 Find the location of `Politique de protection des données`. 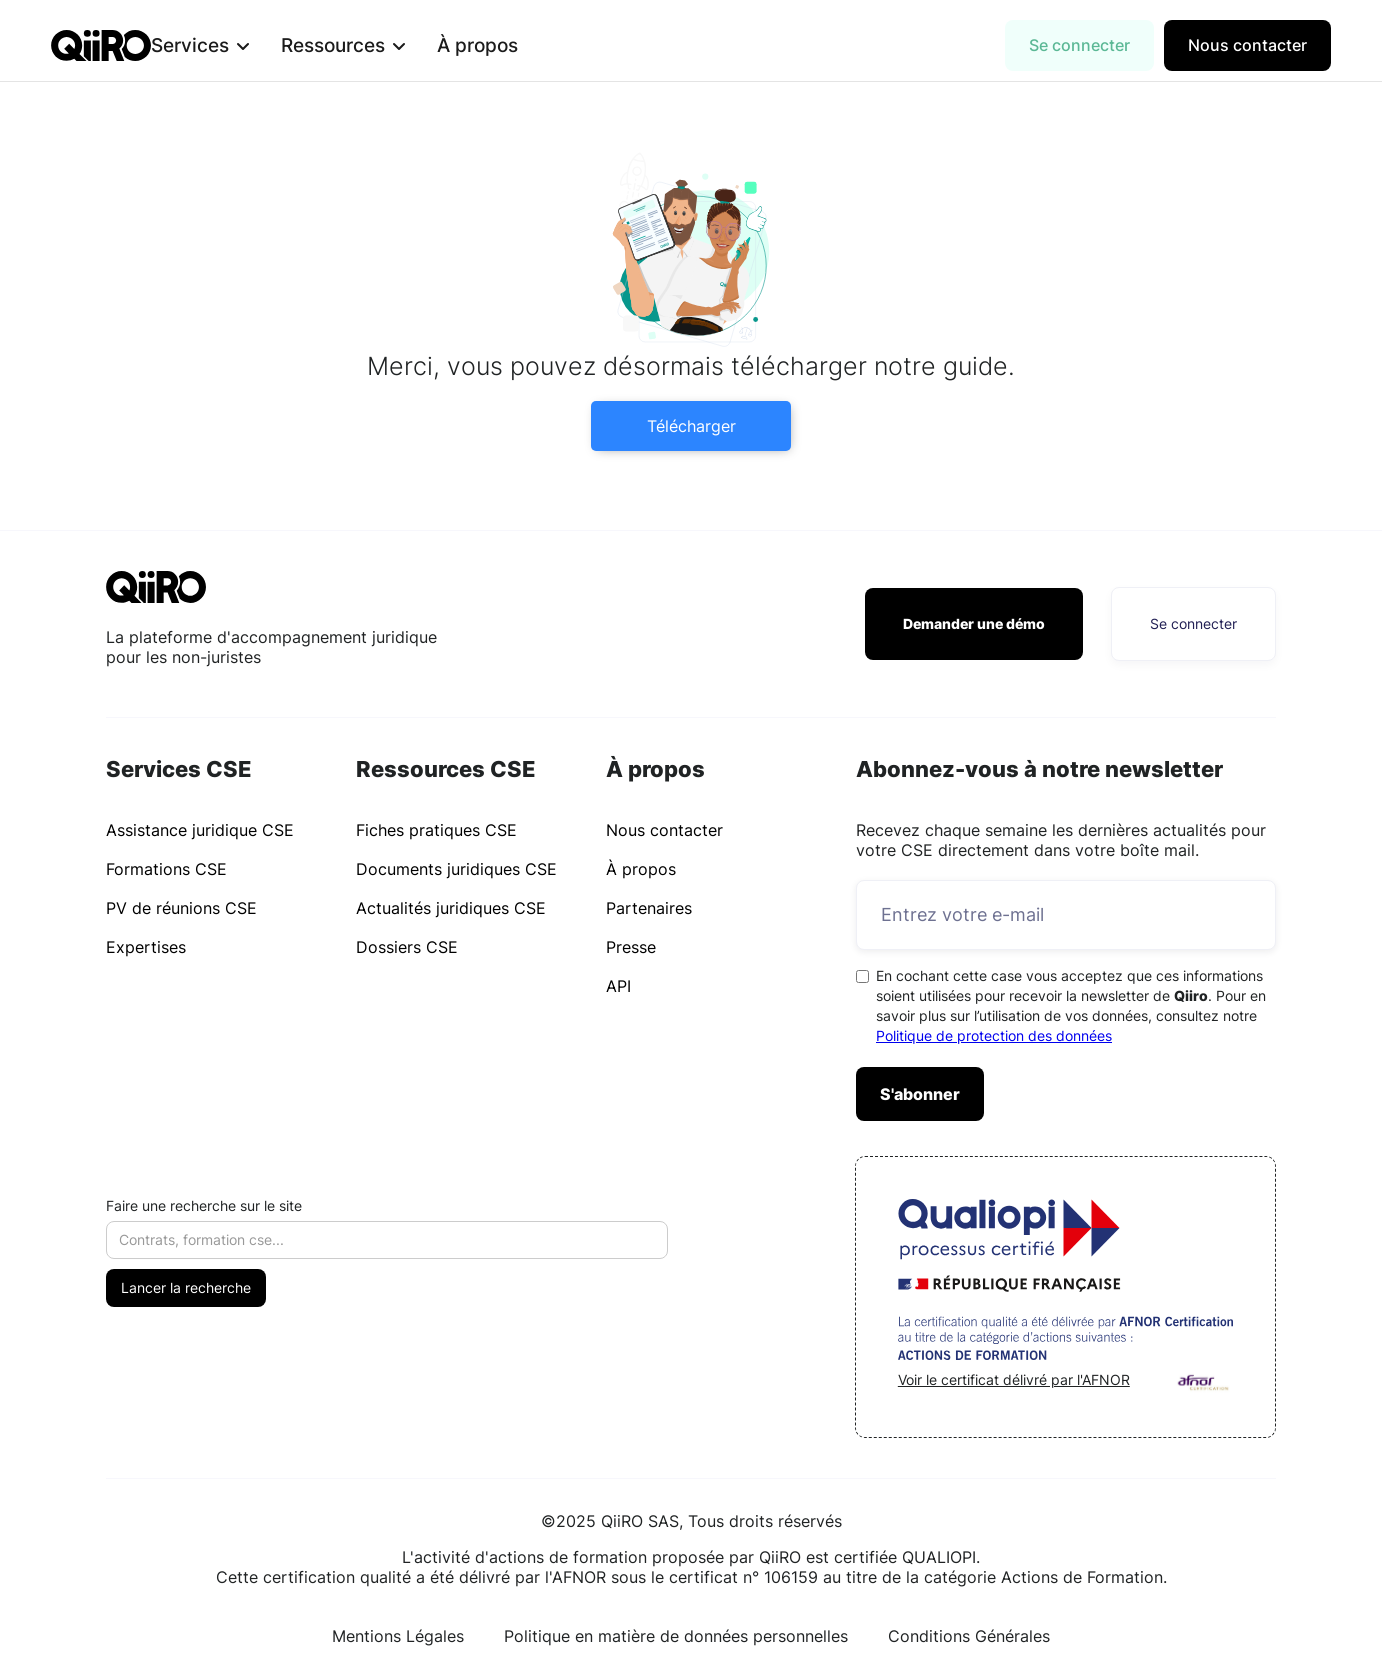

Politique de protection des données is located at coordinates (994, 1035).